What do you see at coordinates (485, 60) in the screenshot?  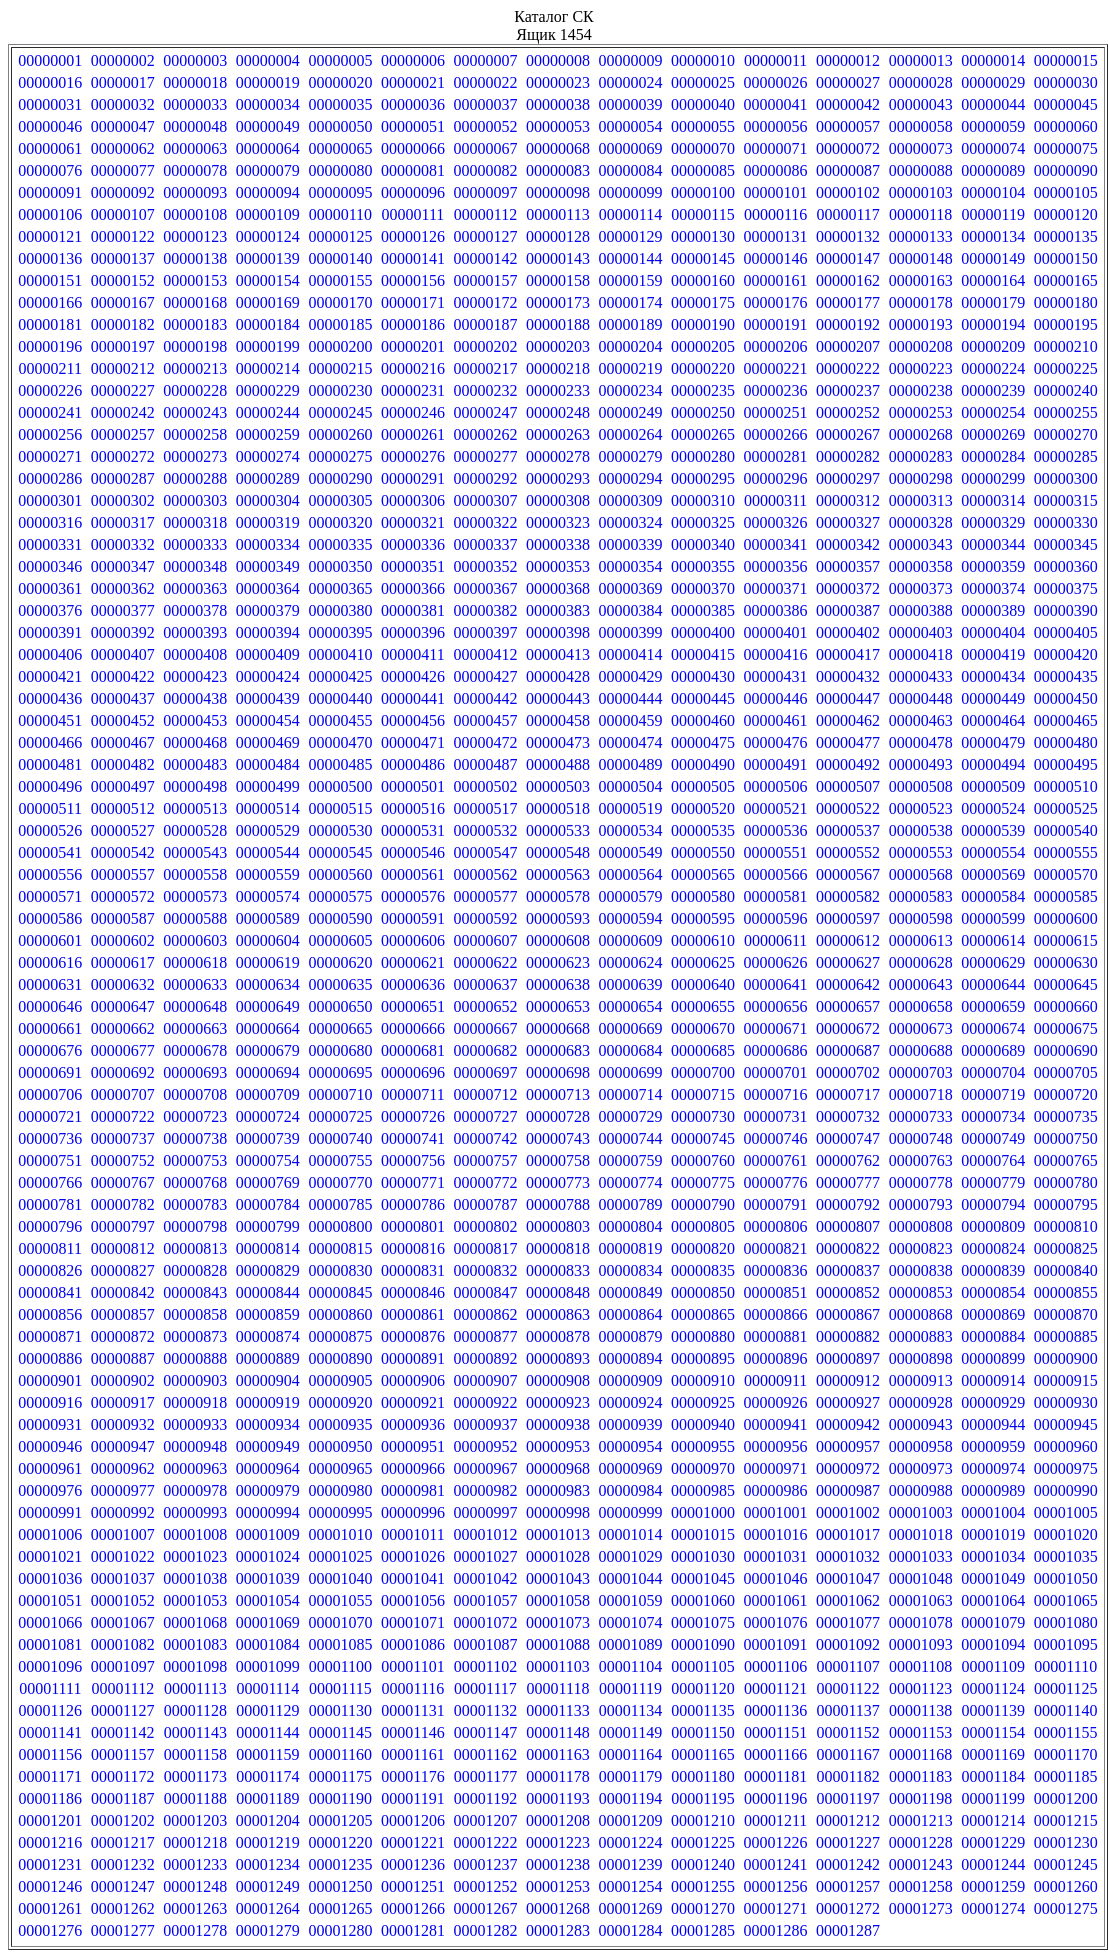 I see `00000007` at bounding box center [485, 60].